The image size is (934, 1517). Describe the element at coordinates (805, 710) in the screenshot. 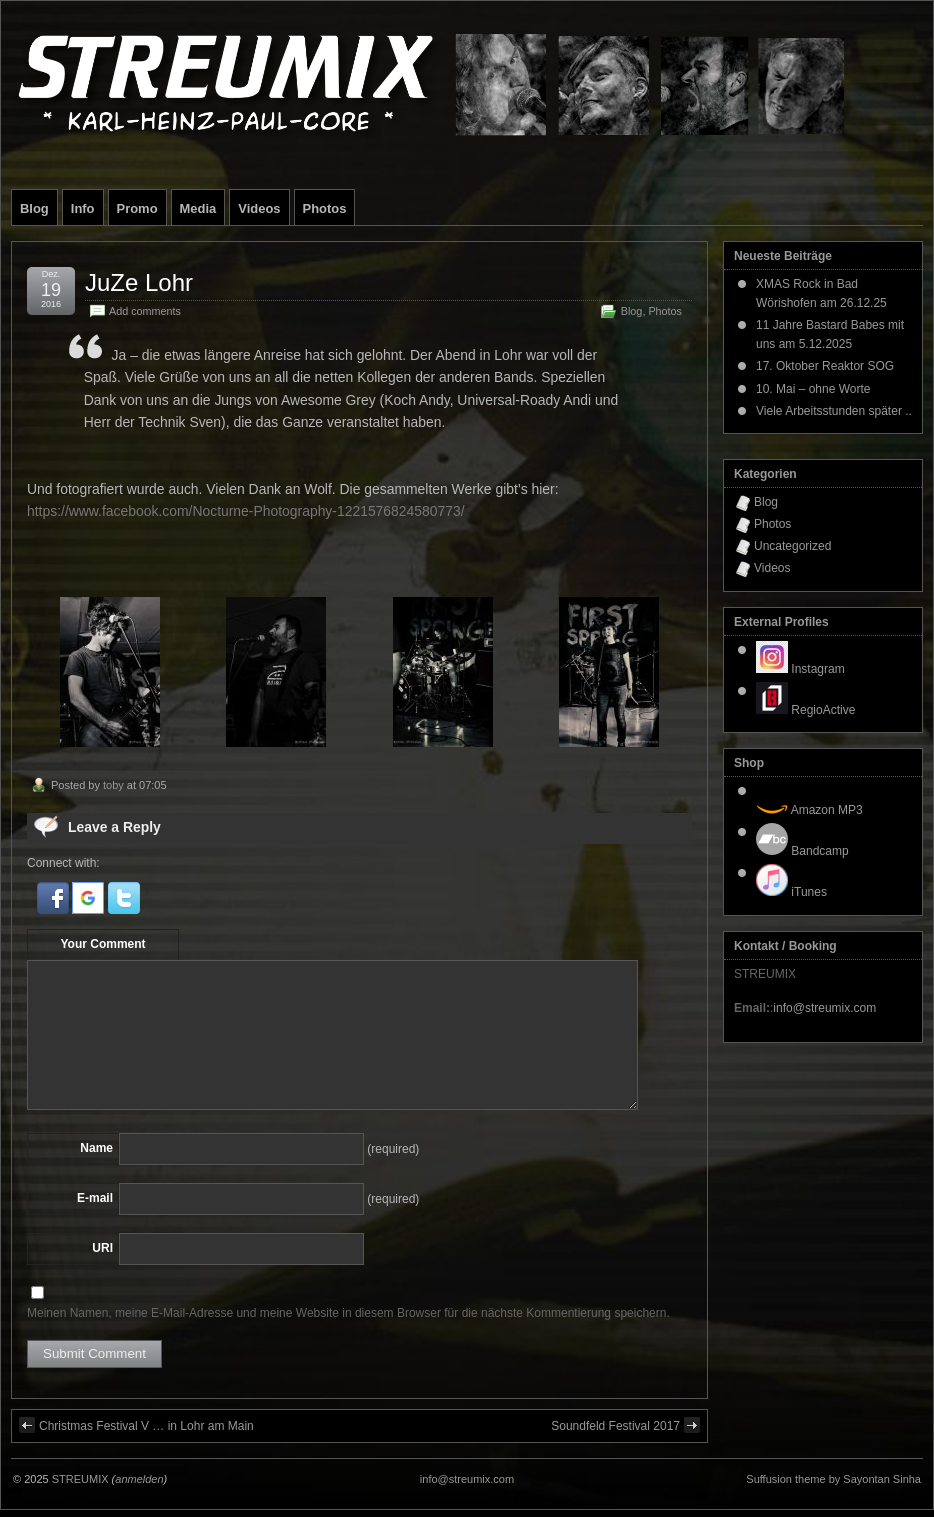

I see `RegioActive` at that location.